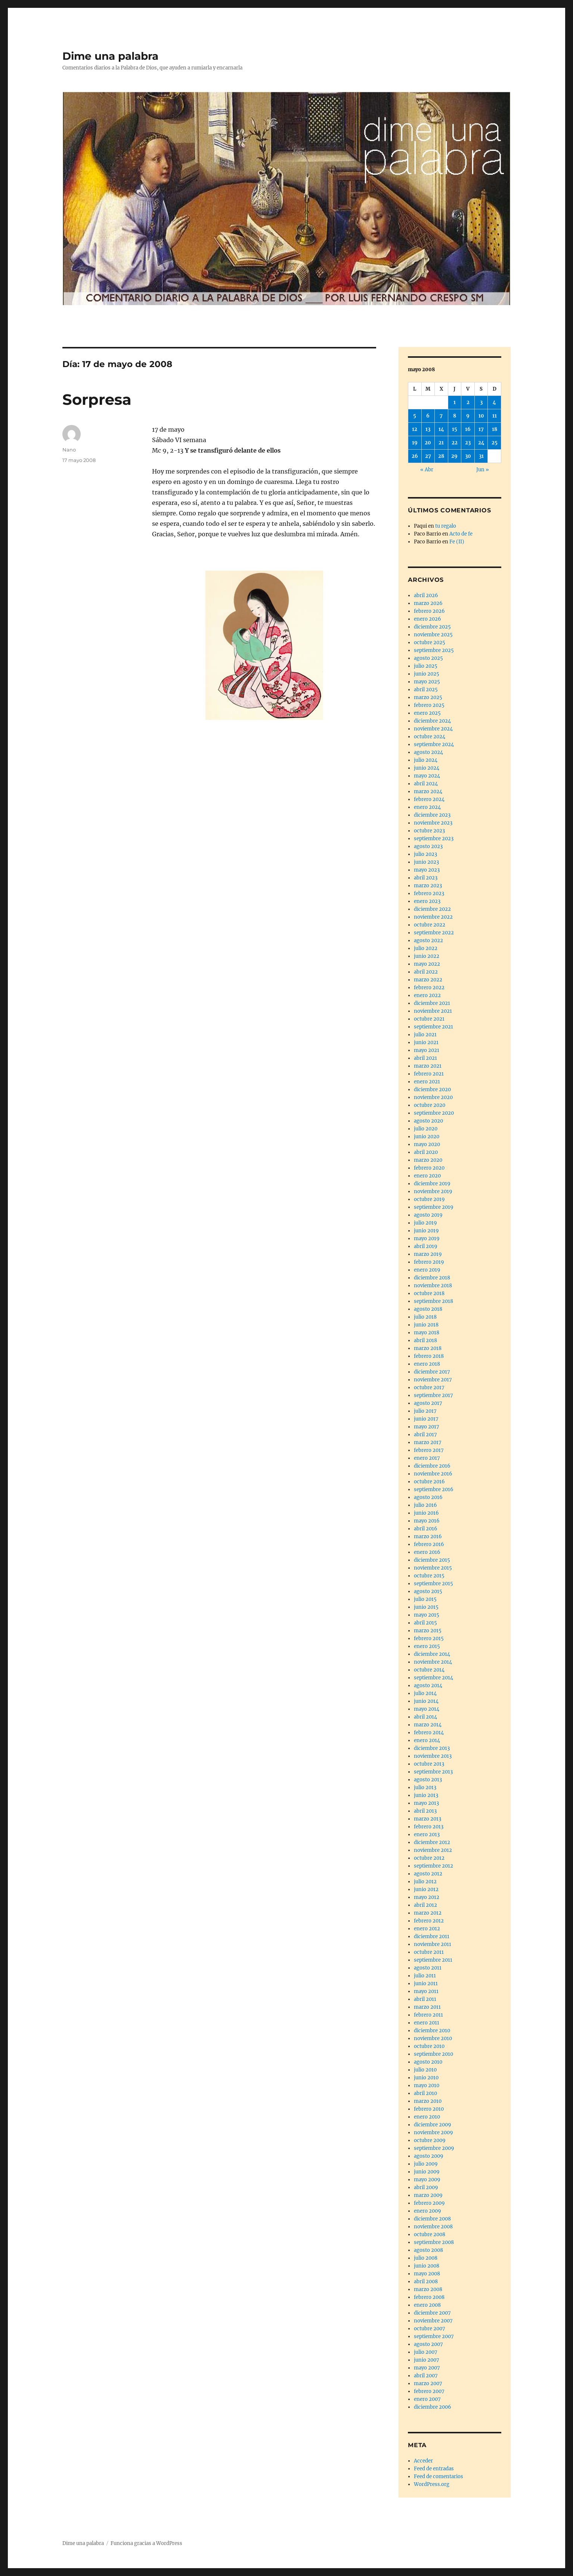 Image resolution: width=573 pixels, height=2576 pixels. What do you see at coordinates (428, 885) in the screenshot?
I see `marzo 2023` at bounding box center [428, 885].